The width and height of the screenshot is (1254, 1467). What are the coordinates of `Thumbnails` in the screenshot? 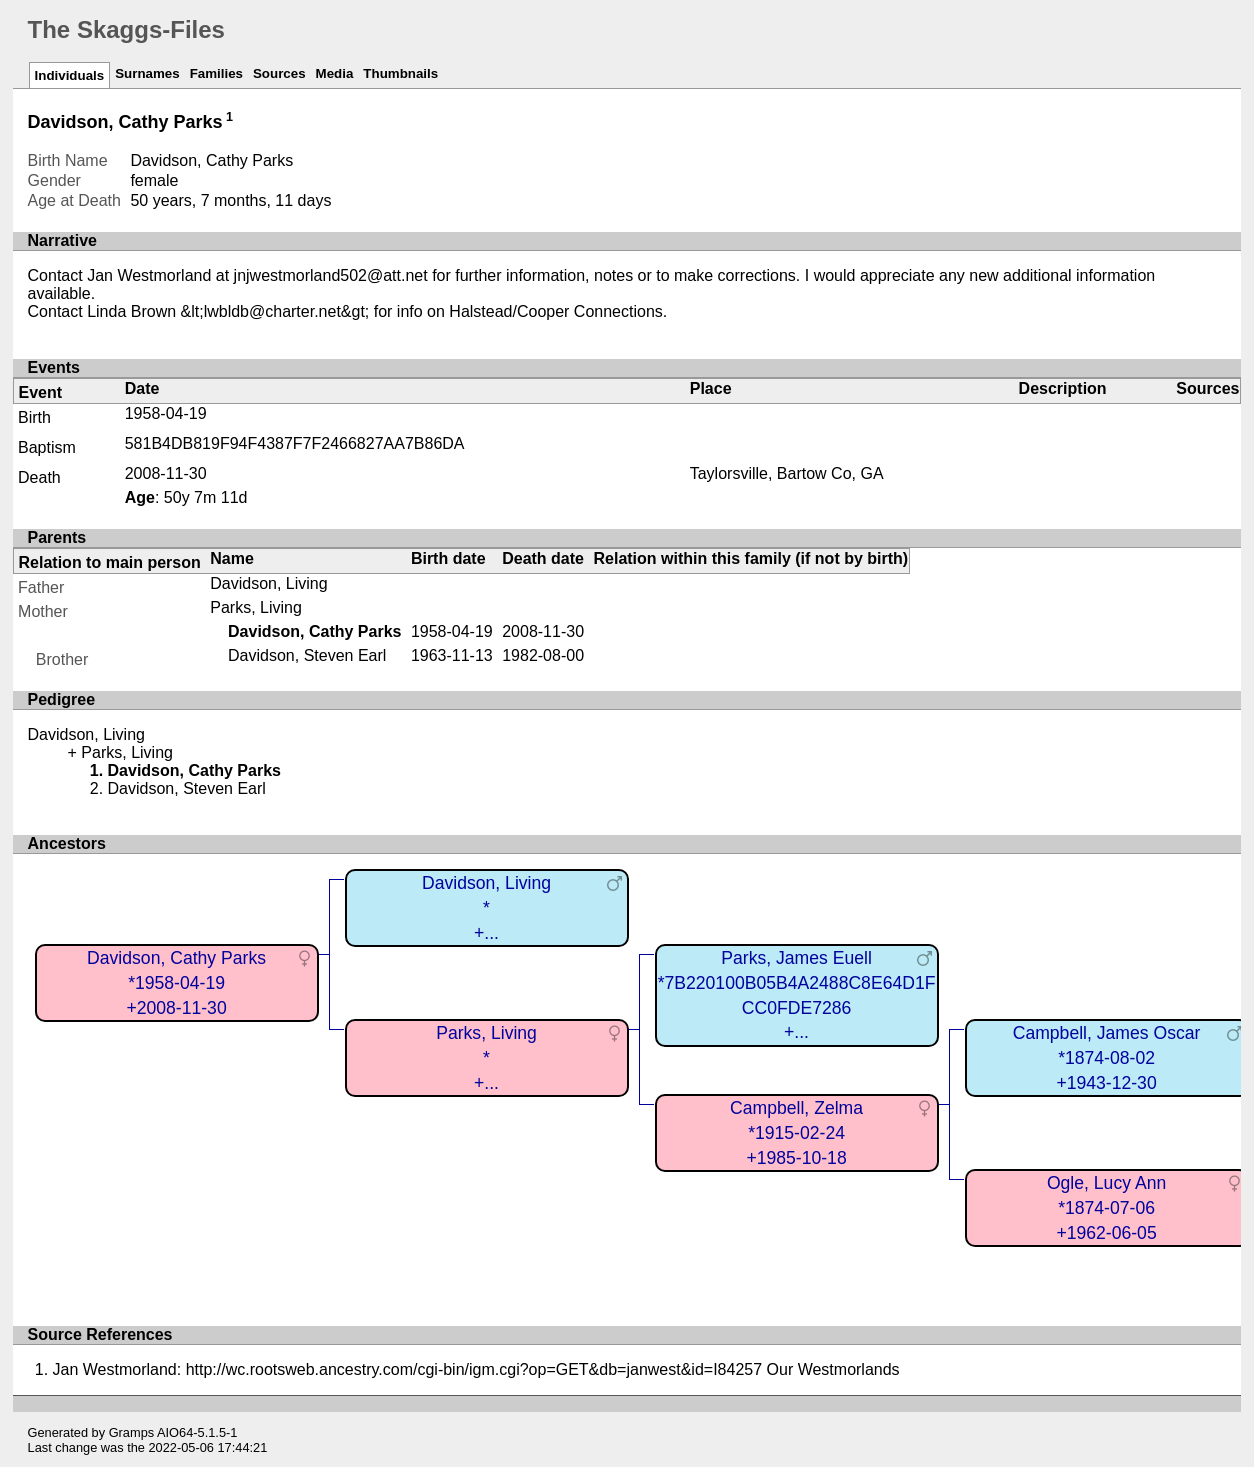 It's located at (400, 73).